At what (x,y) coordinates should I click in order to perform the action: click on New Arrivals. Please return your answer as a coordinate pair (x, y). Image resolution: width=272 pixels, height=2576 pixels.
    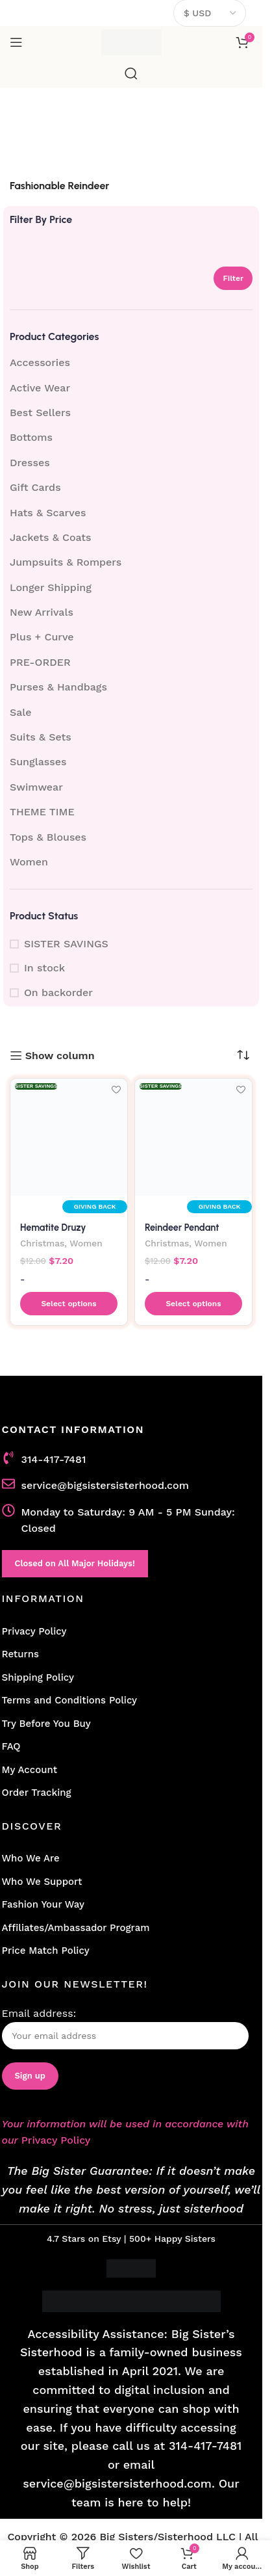
    Looking at the image, I should click on (41, 612).